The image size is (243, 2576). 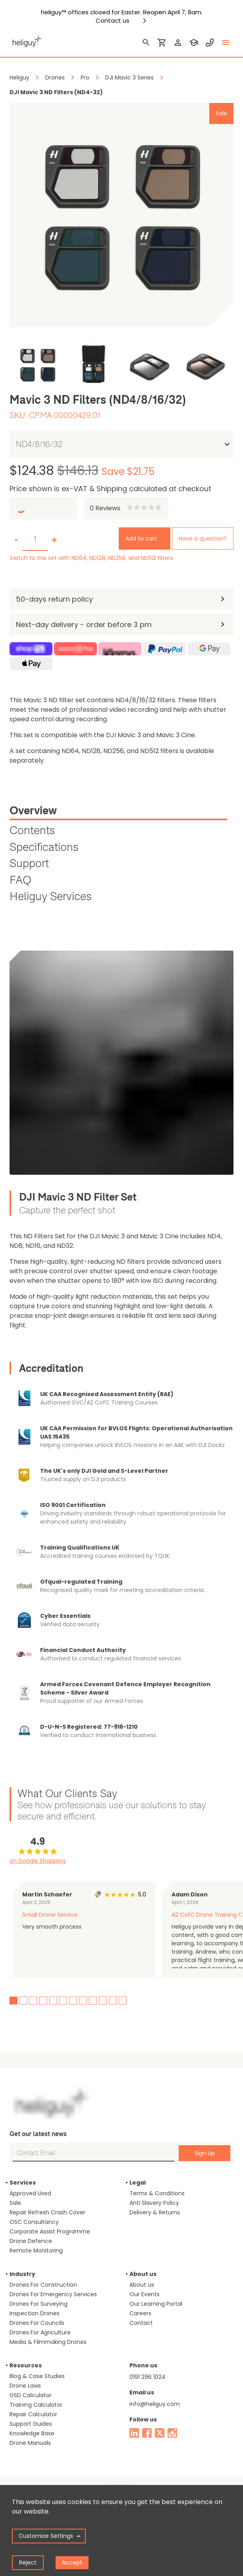 I want to click on 10, so click(x=103, y=2001).